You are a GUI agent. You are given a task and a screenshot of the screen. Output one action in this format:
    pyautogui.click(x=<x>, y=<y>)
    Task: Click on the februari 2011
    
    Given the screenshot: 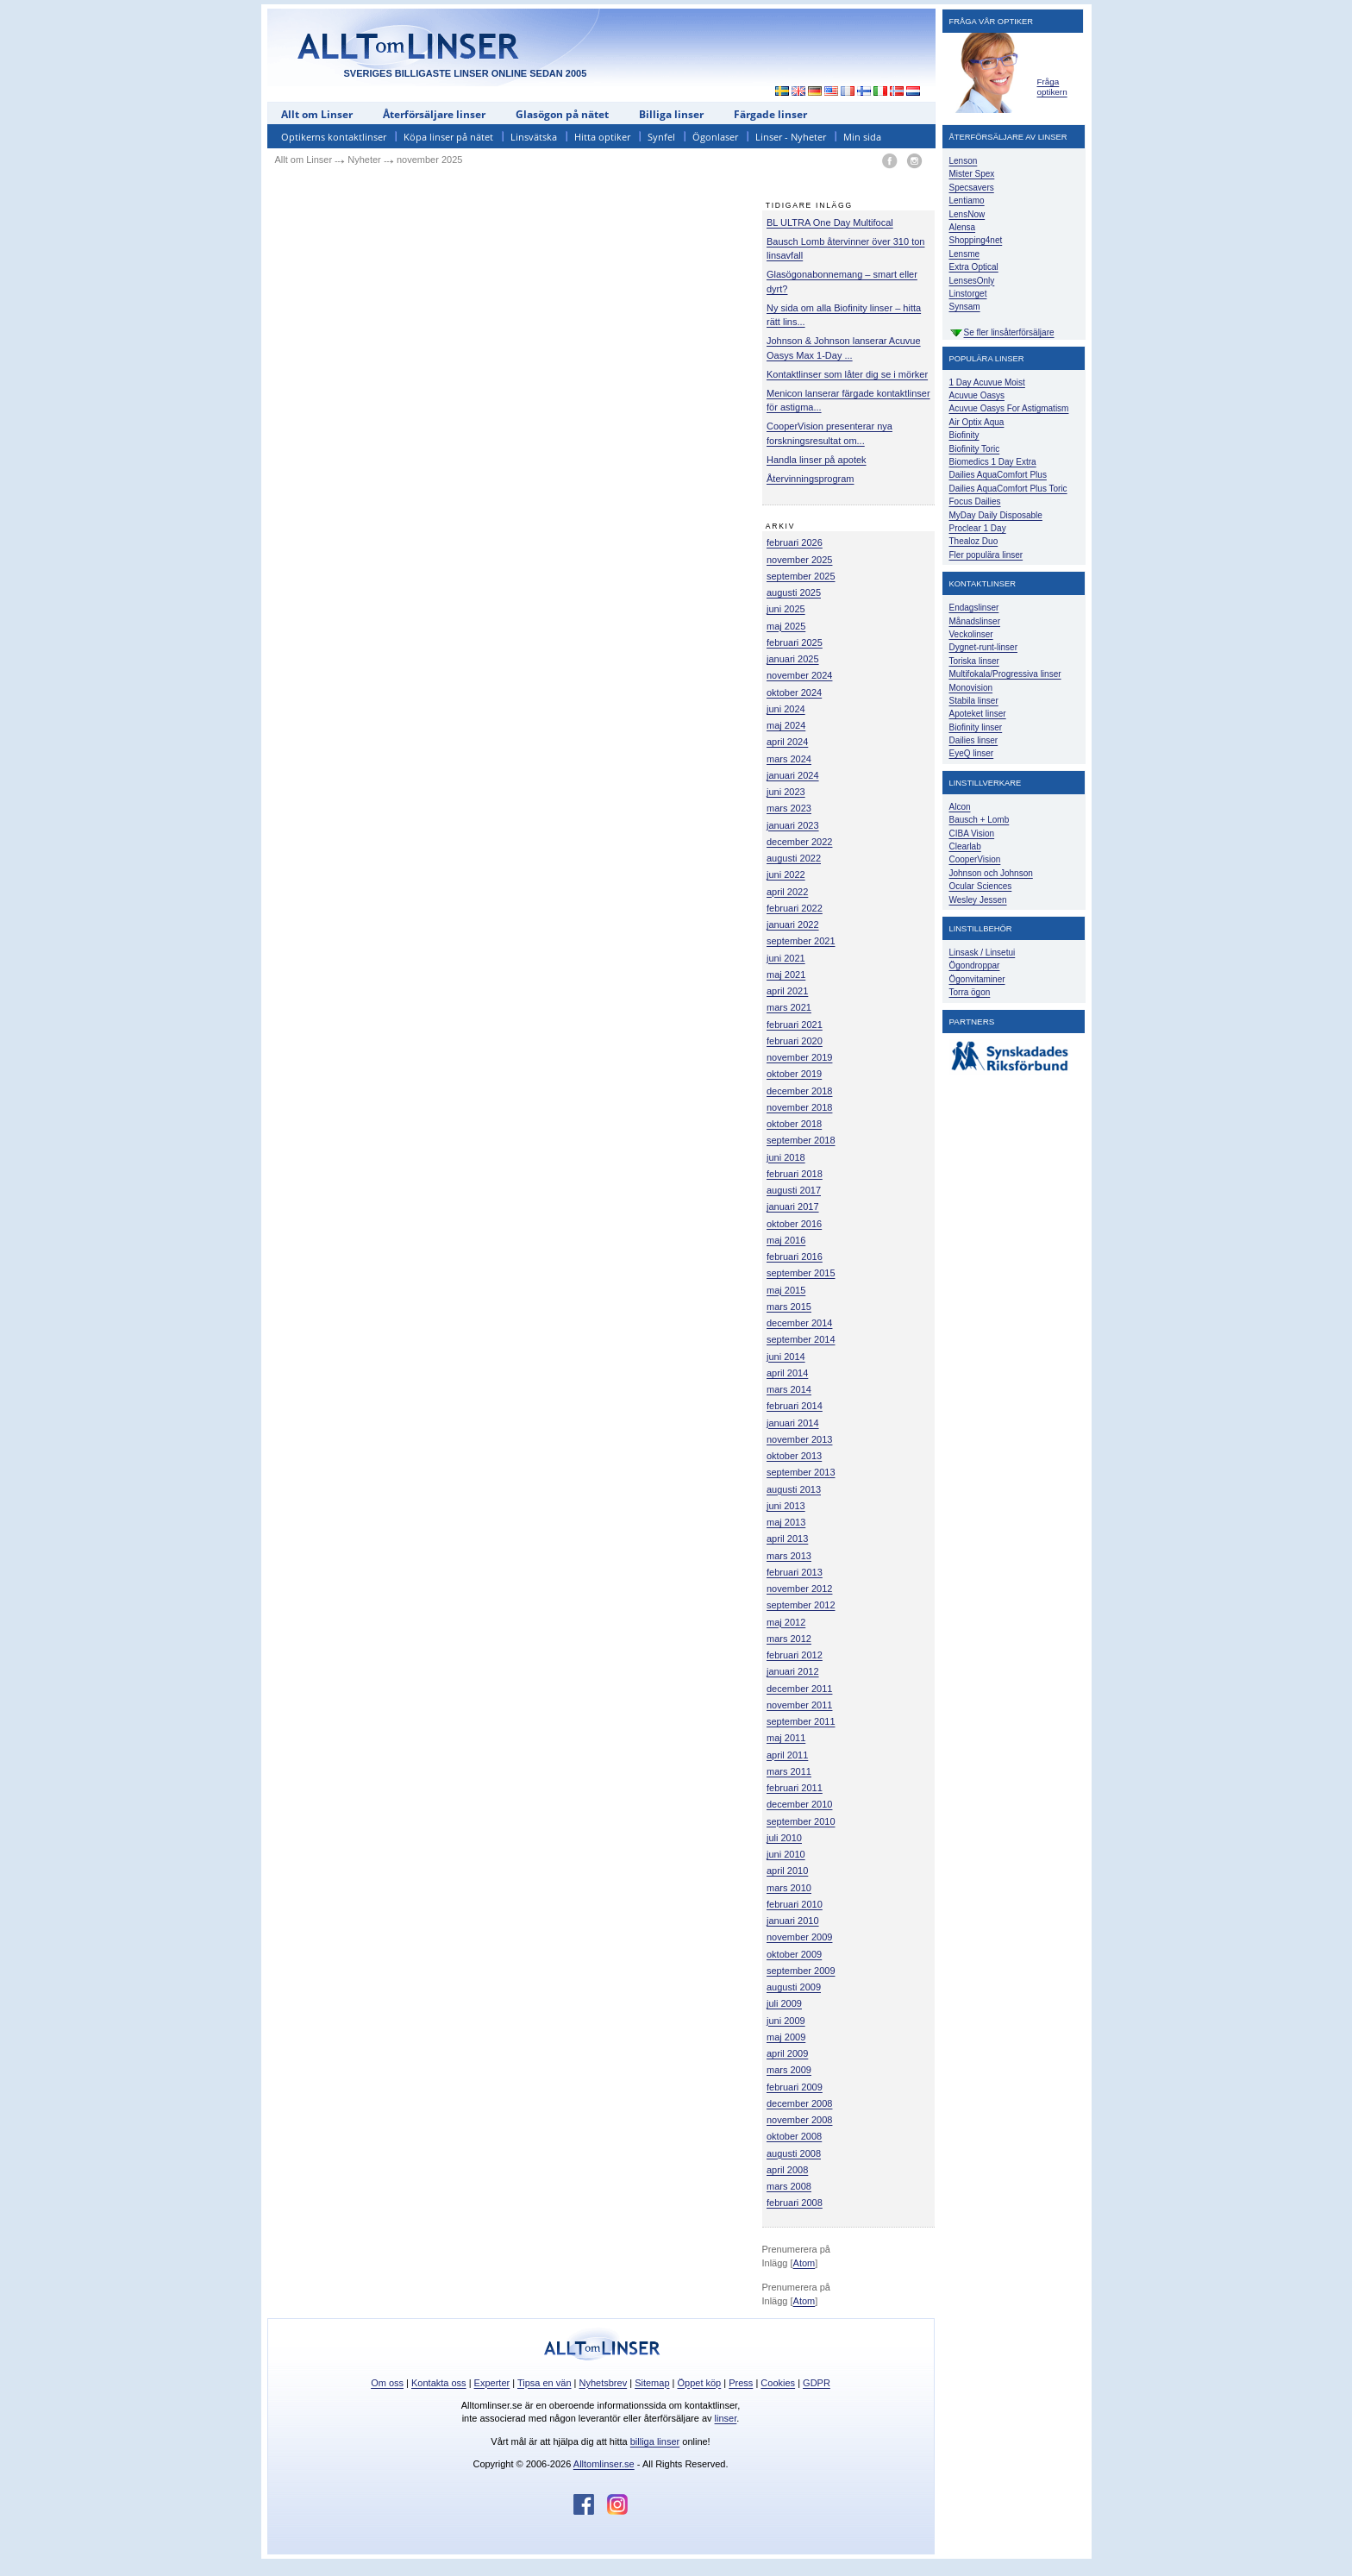 What is the action you would take?
    pyautogui.click(x=795, y=1788)
    